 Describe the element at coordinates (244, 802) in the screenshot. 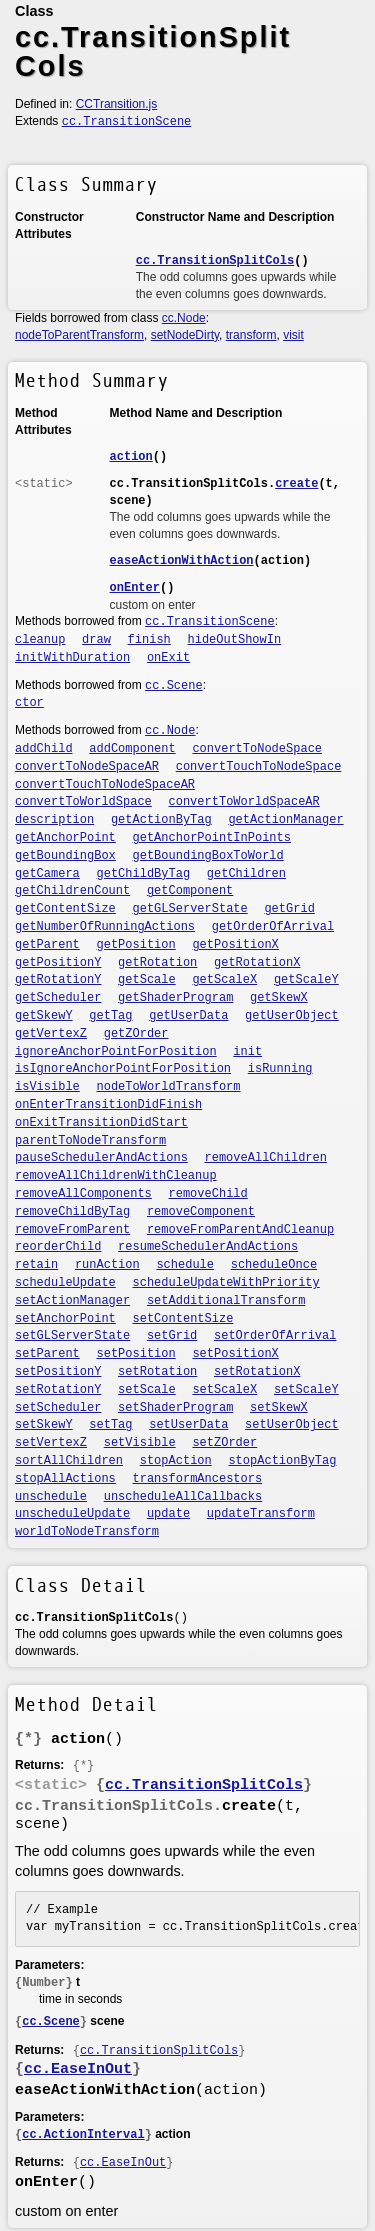

I see `convertToWorldSpaceAR` at that location.